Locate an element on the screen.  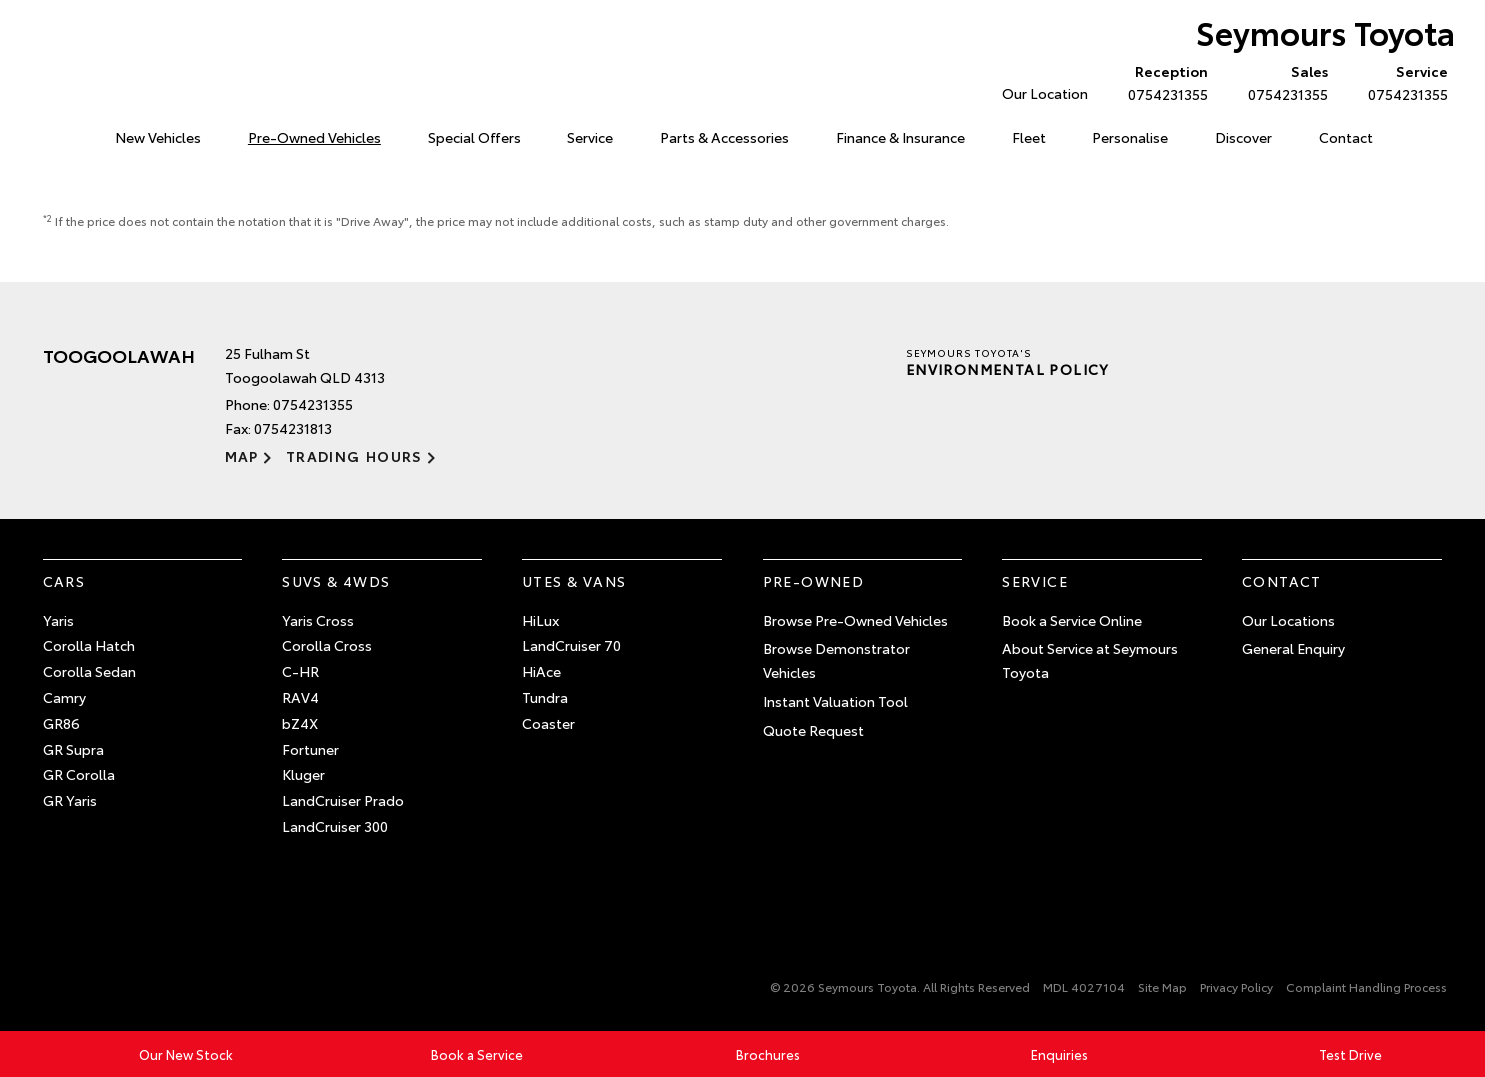
Pre-Owned is located at coordinates (814, 581).